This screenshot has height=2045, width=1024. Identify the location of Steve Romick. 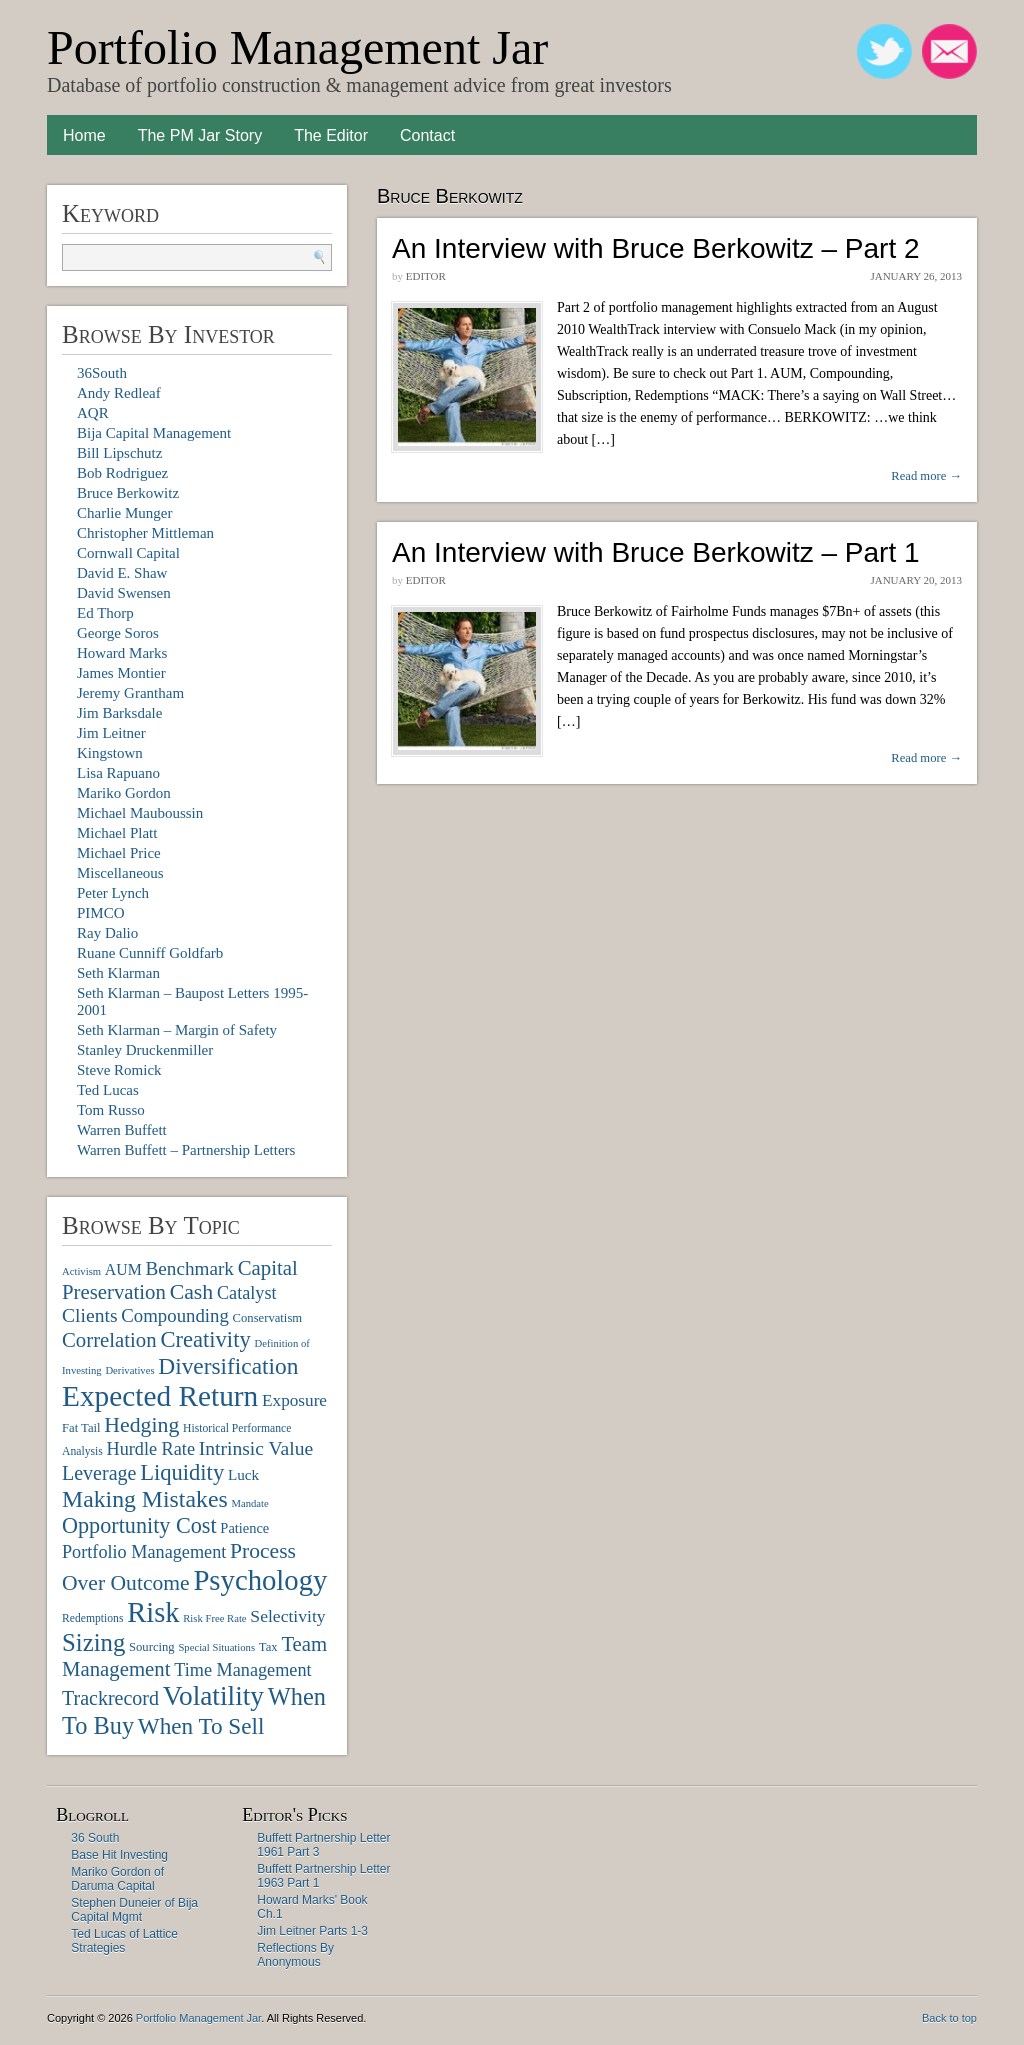
(119, 1070).